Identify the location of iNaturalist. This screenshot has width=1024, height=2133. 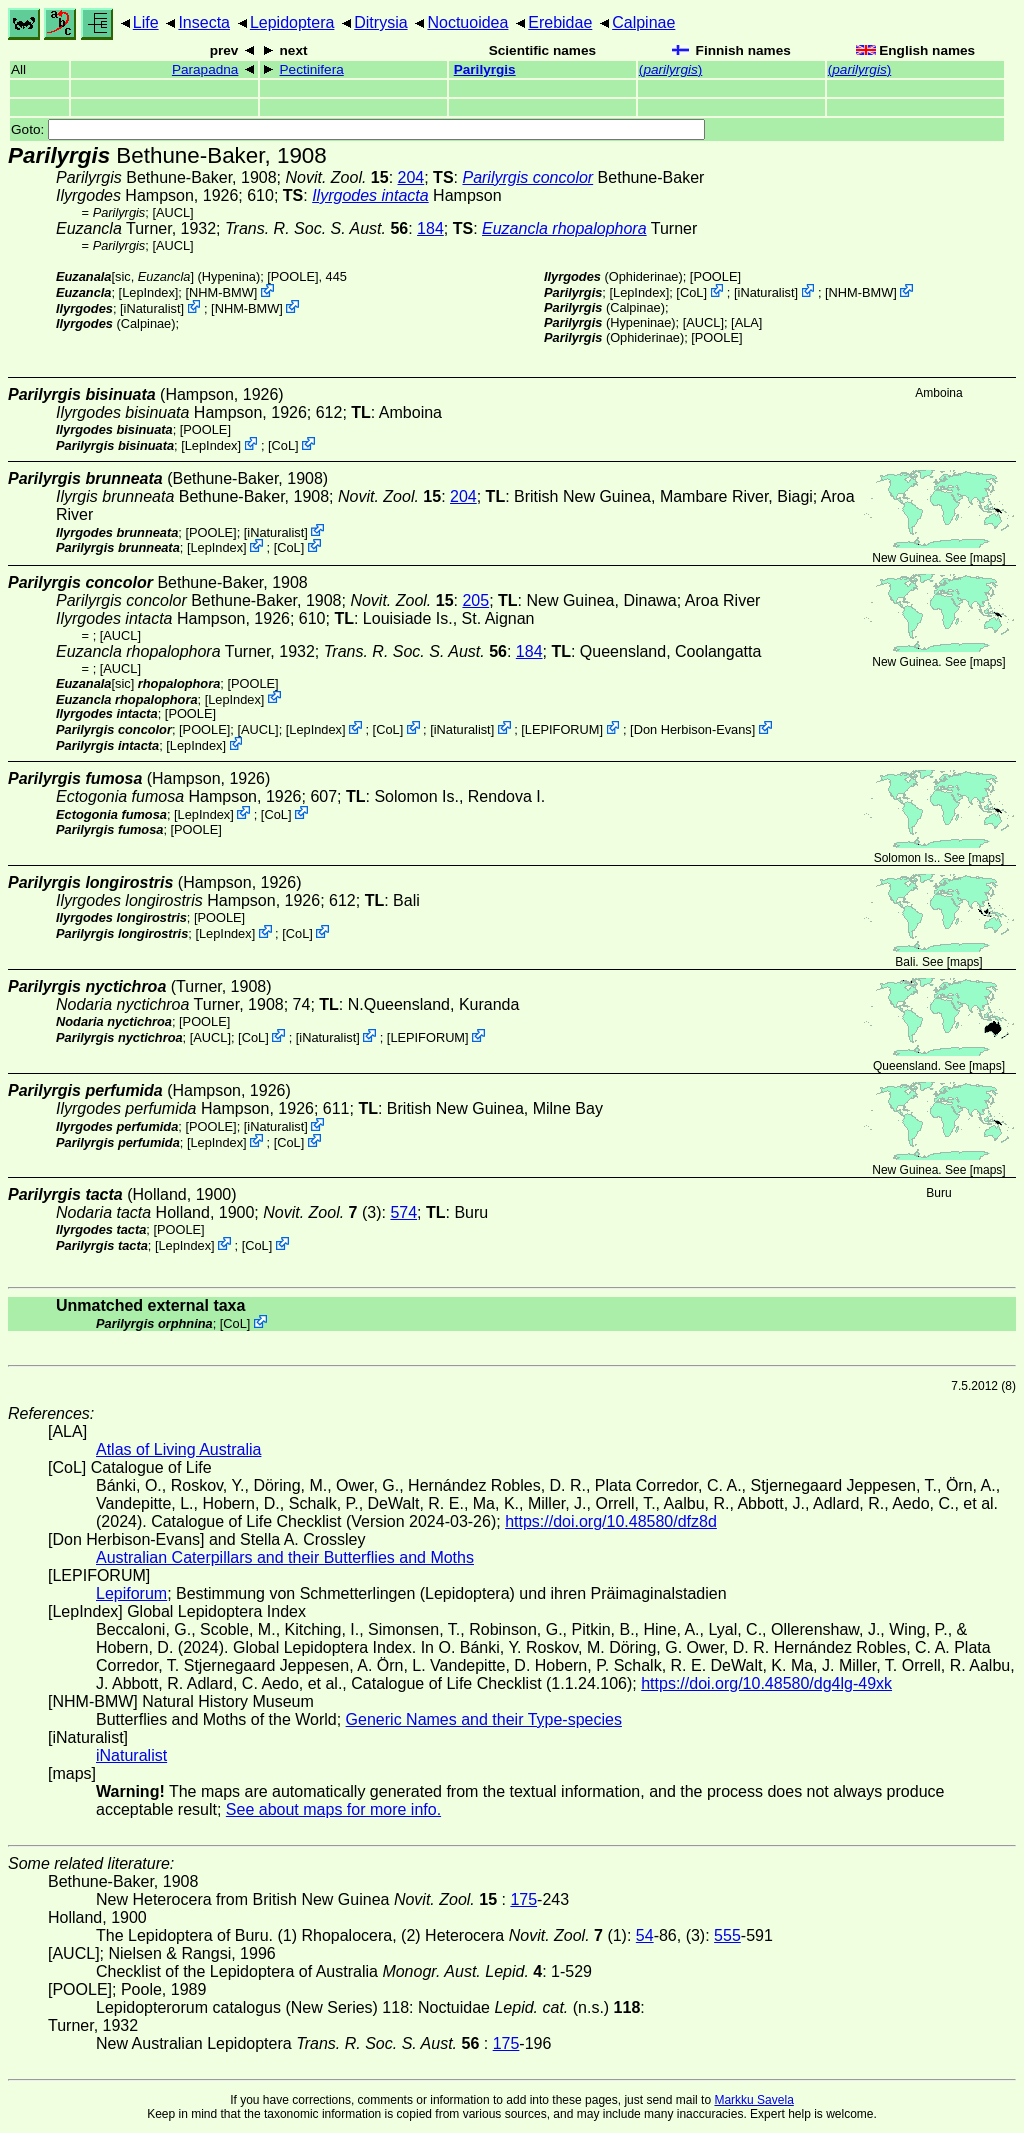
(152, 308).